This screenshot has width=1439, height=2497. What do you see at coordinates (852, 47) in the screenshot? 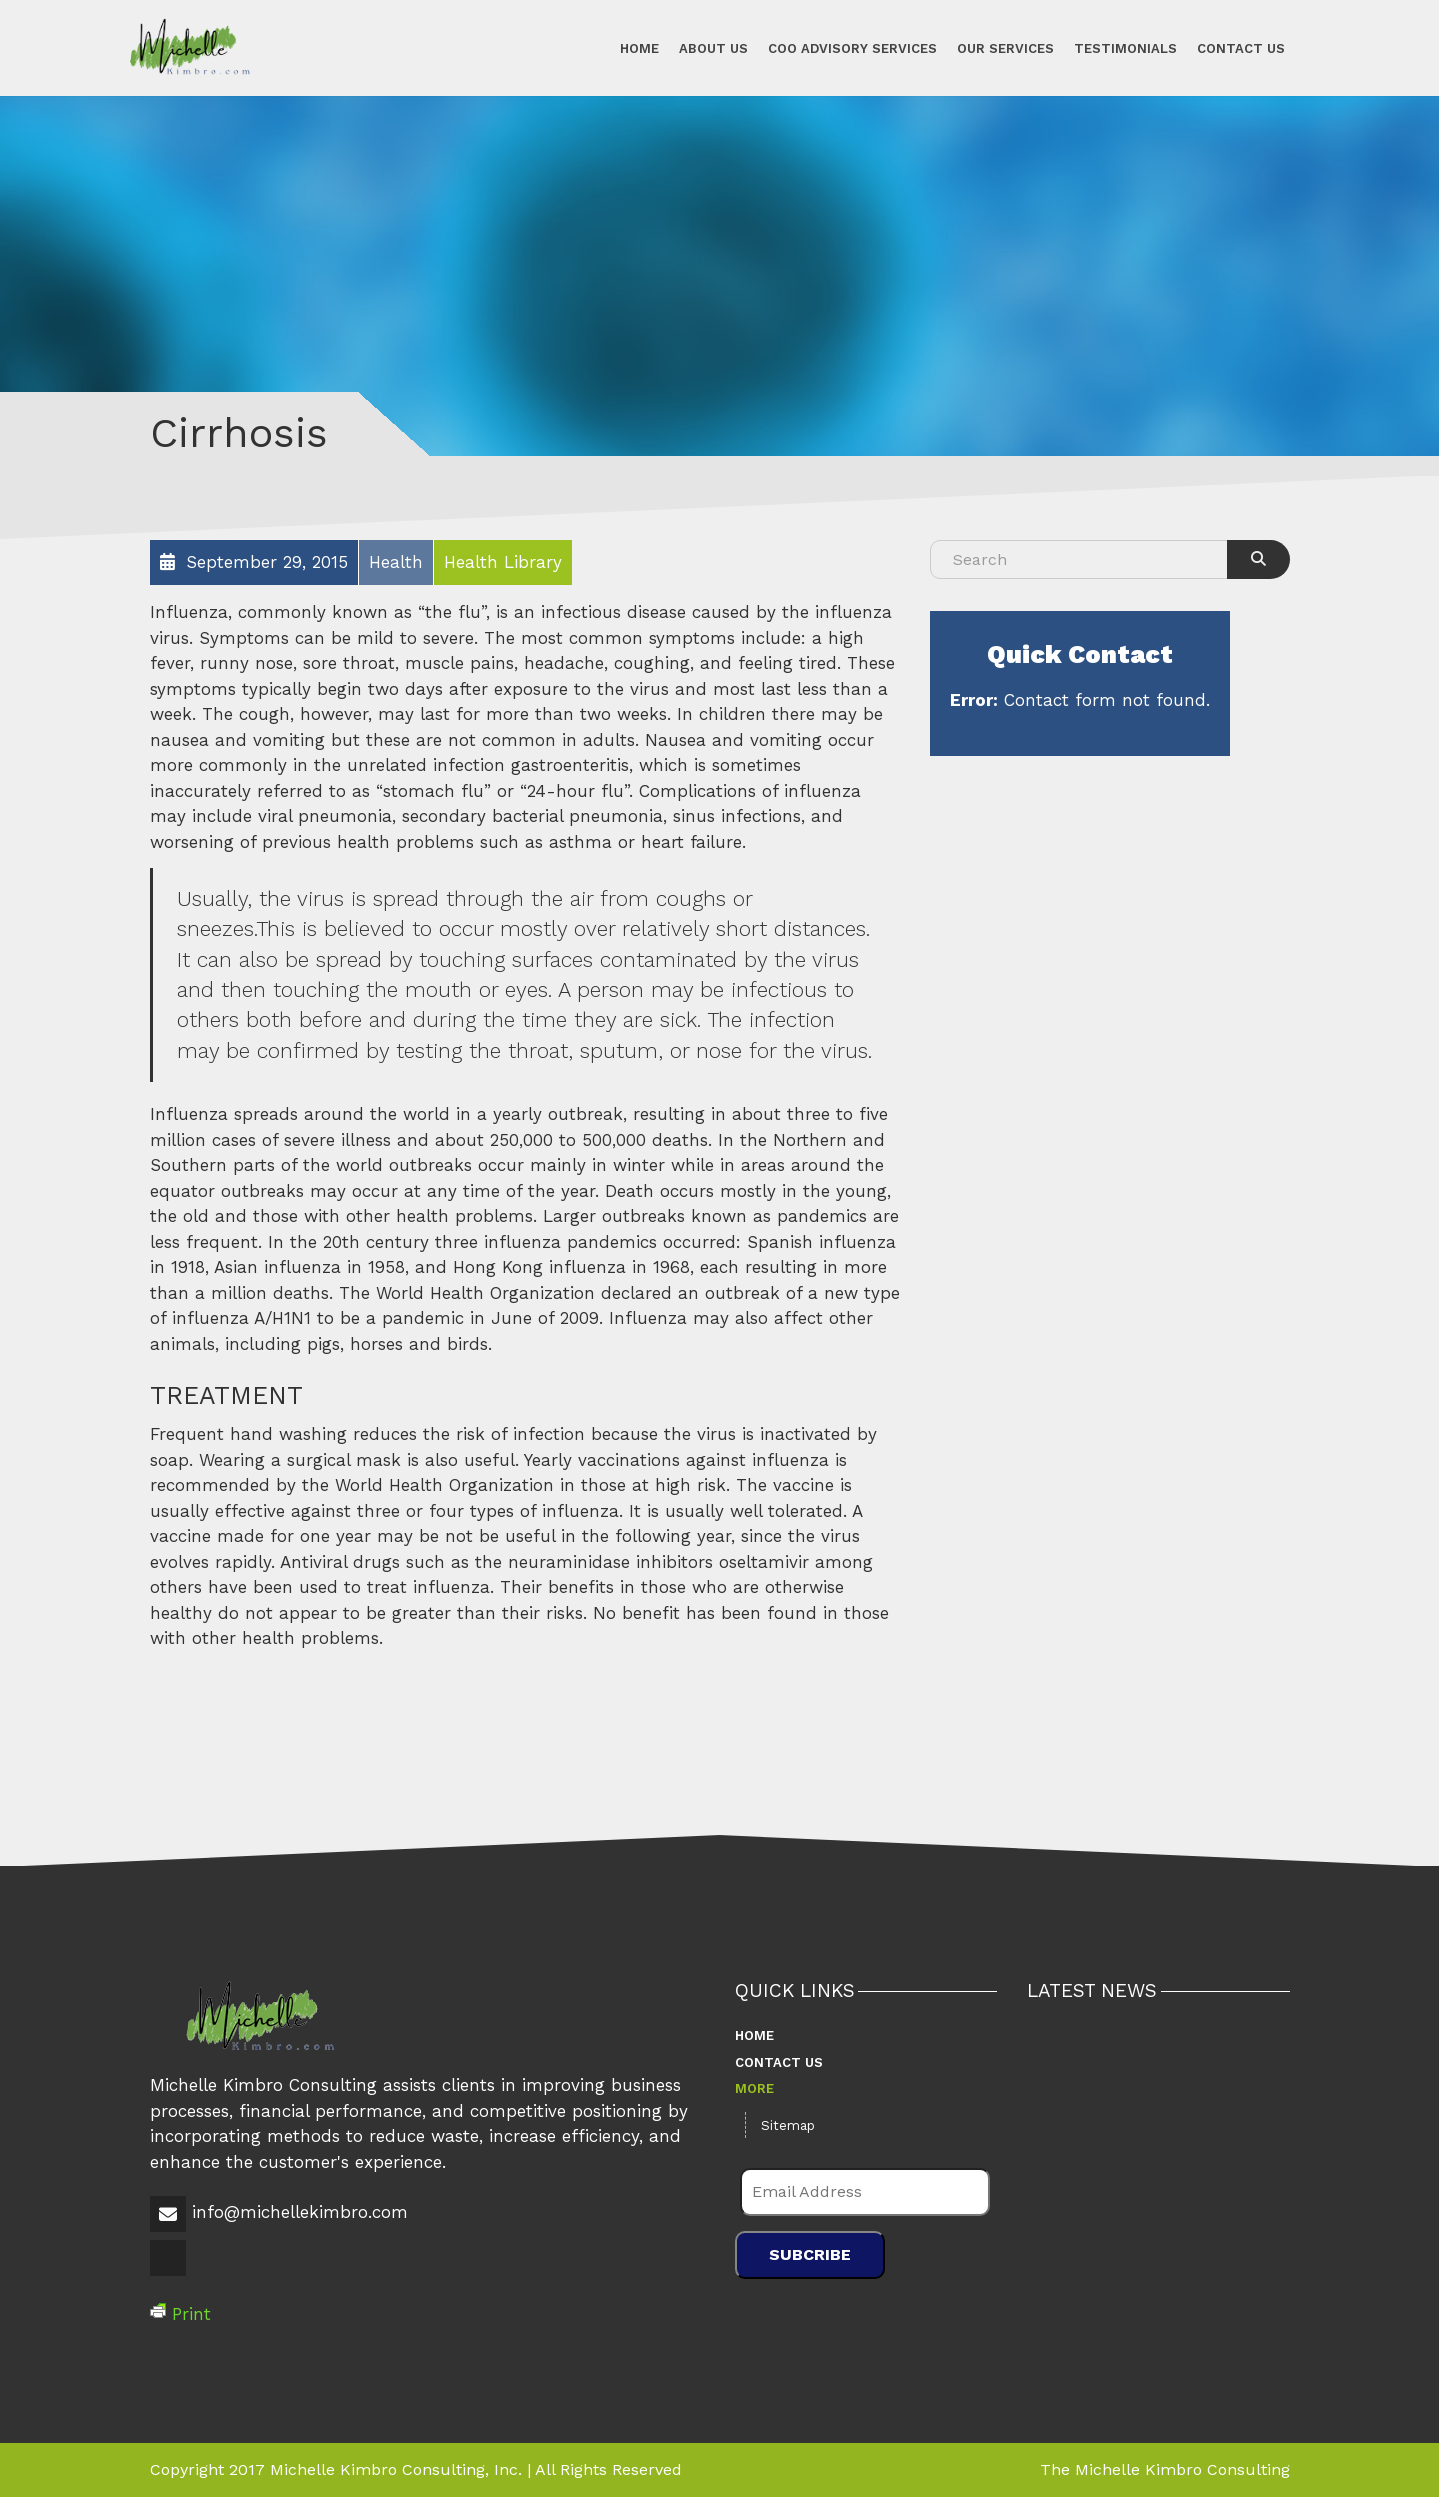
I see `COO Advisory Services` at bounding box center [852, 47].